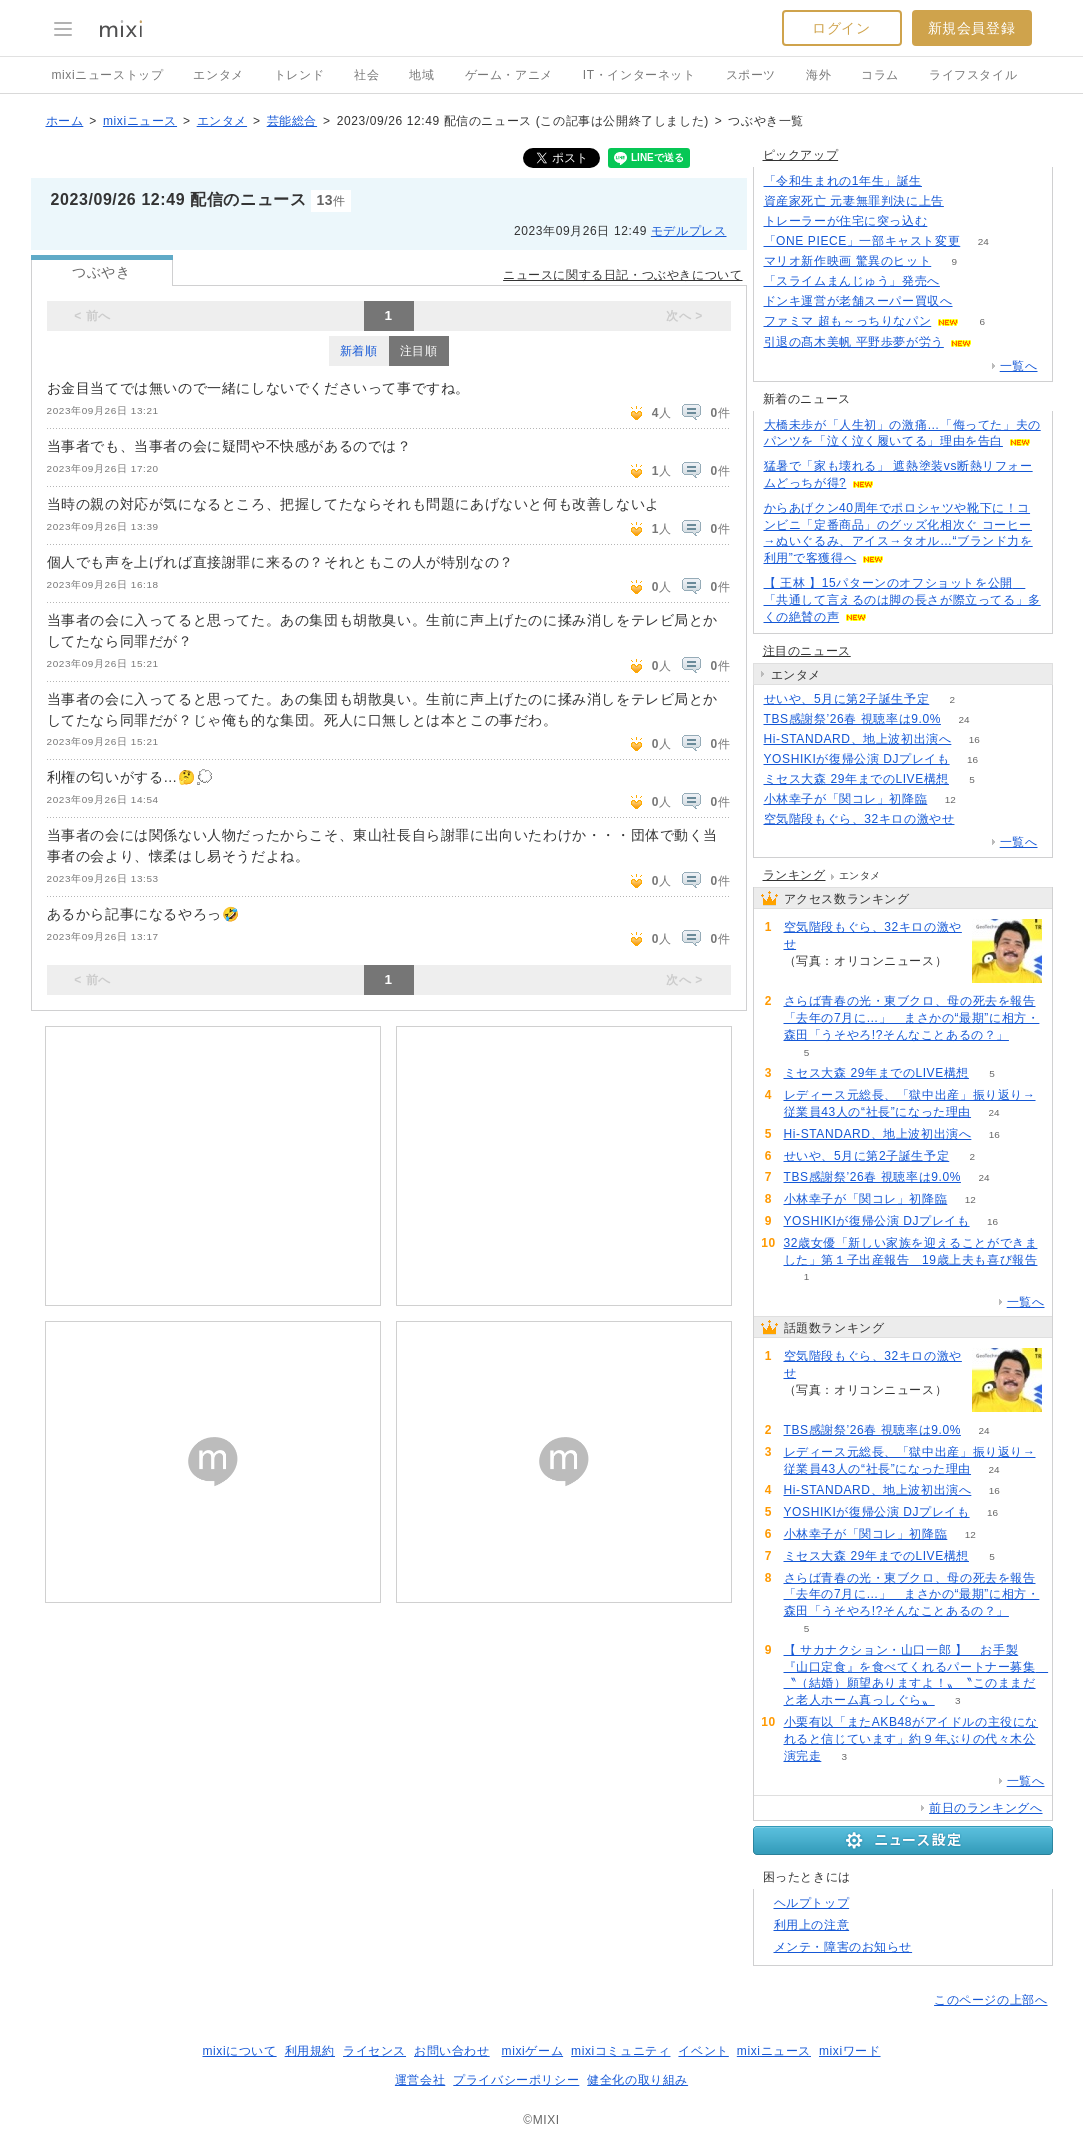 This screenshot has height=2145, width=1083. Describe the element at coordinates (950, 799) in the screenshot. I see `12` at that location.